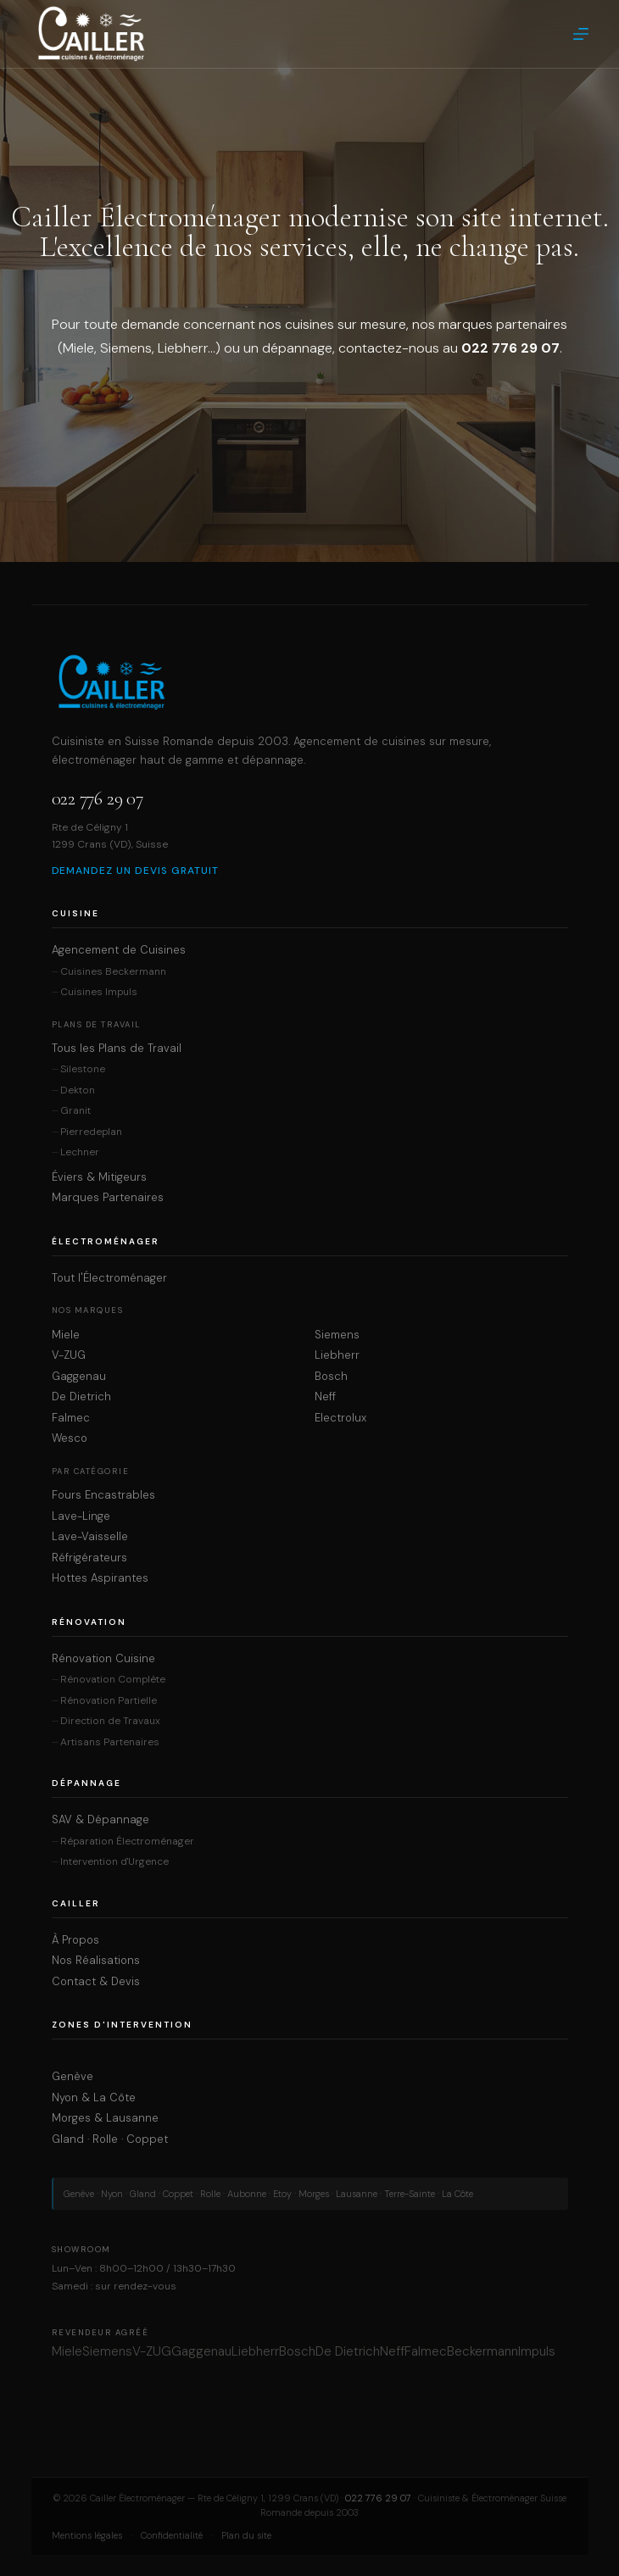 This screenshot has width=619, height=2576. I want to click on Agencement de Cuisines, so click(119, 950).